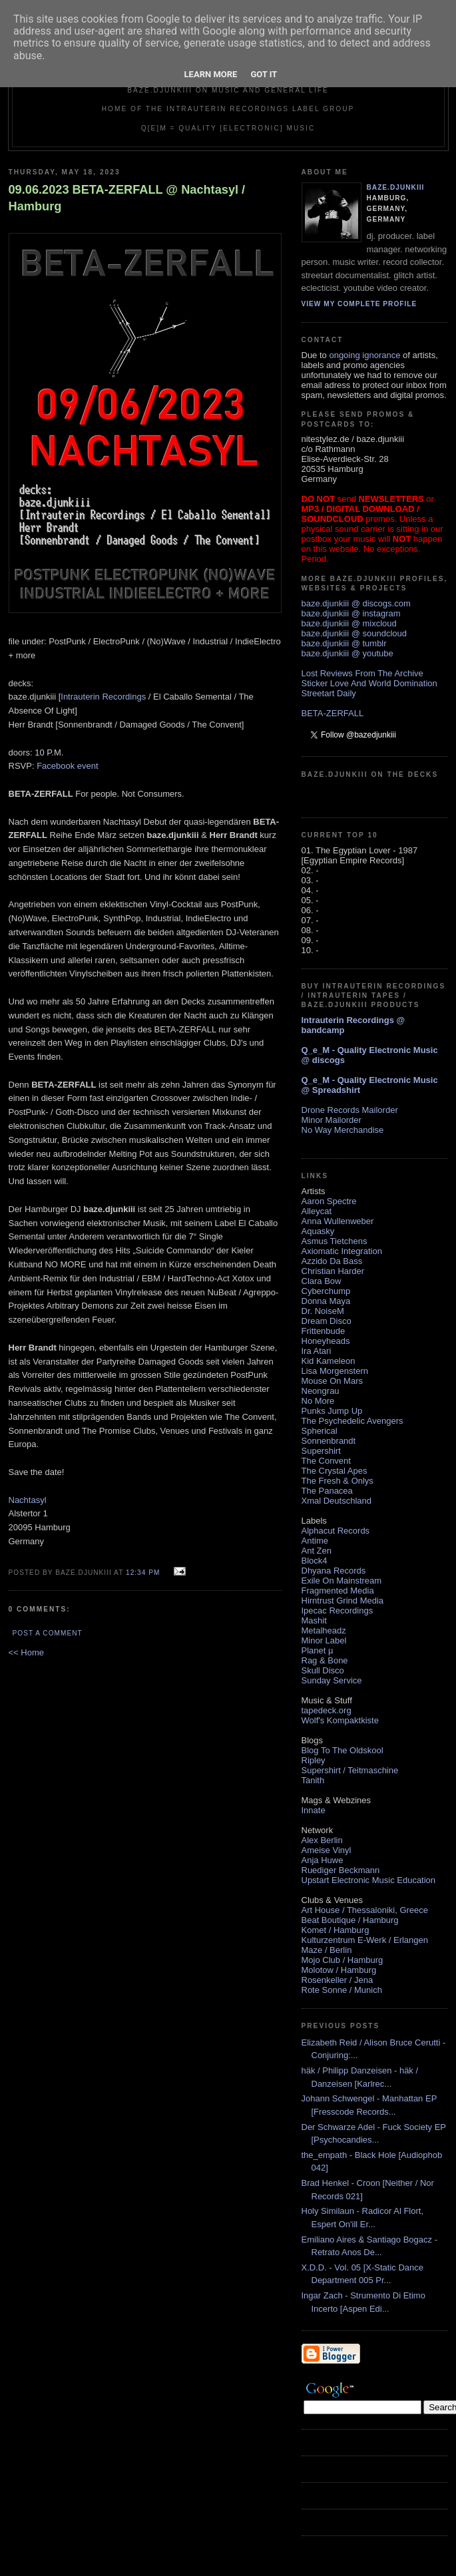 The image size is (456, 2576). Describe the element at coordinates (344, 643) in the screenshot. I see `baze.djunkiii @ tumblr` at that location.